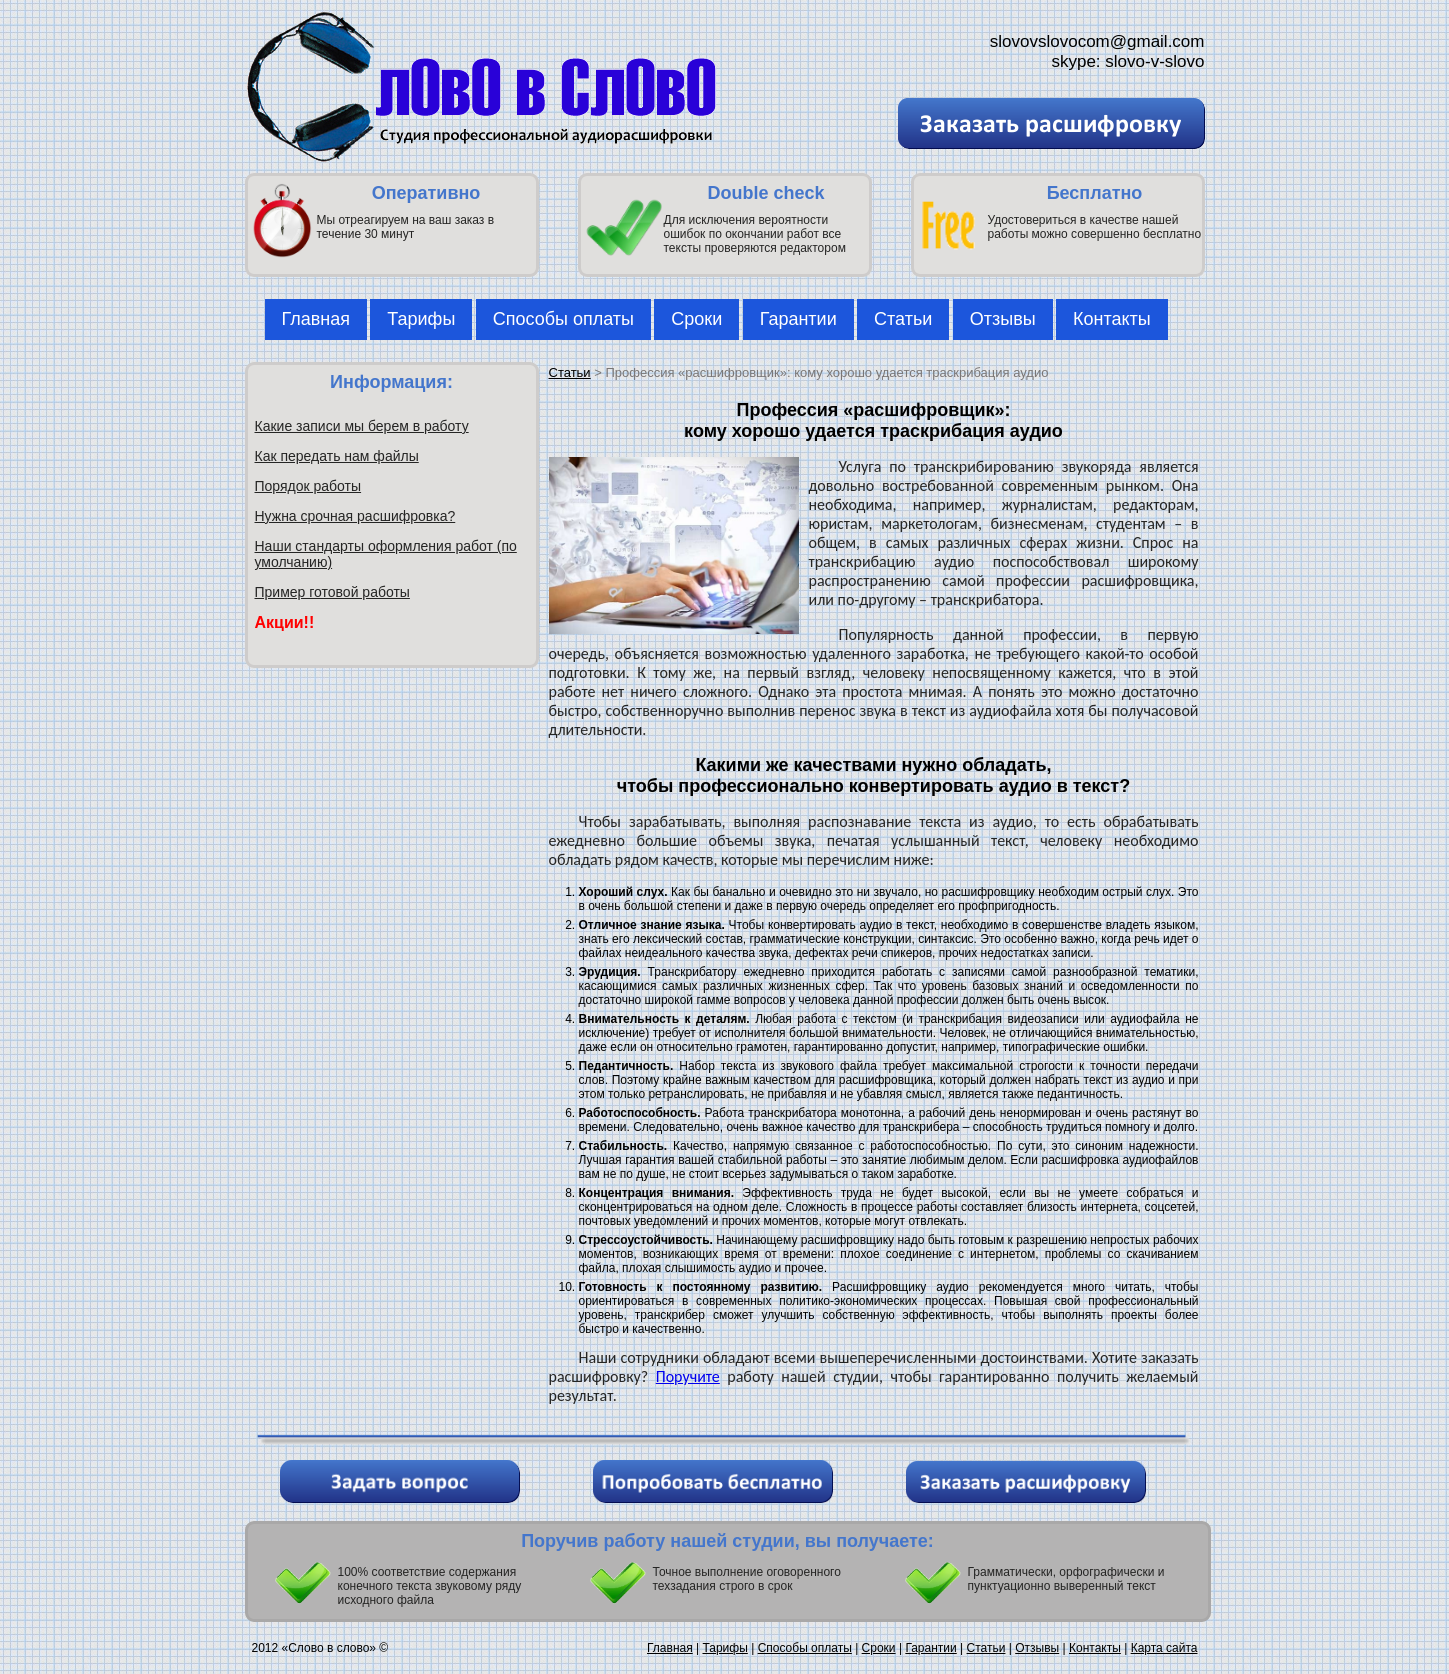 The height and width of the screenshot is (1674, 1449). What do you see at coordinates (688, 1376) in the screenshot?
I see `Поручите` at bounding box center [688, 1376].